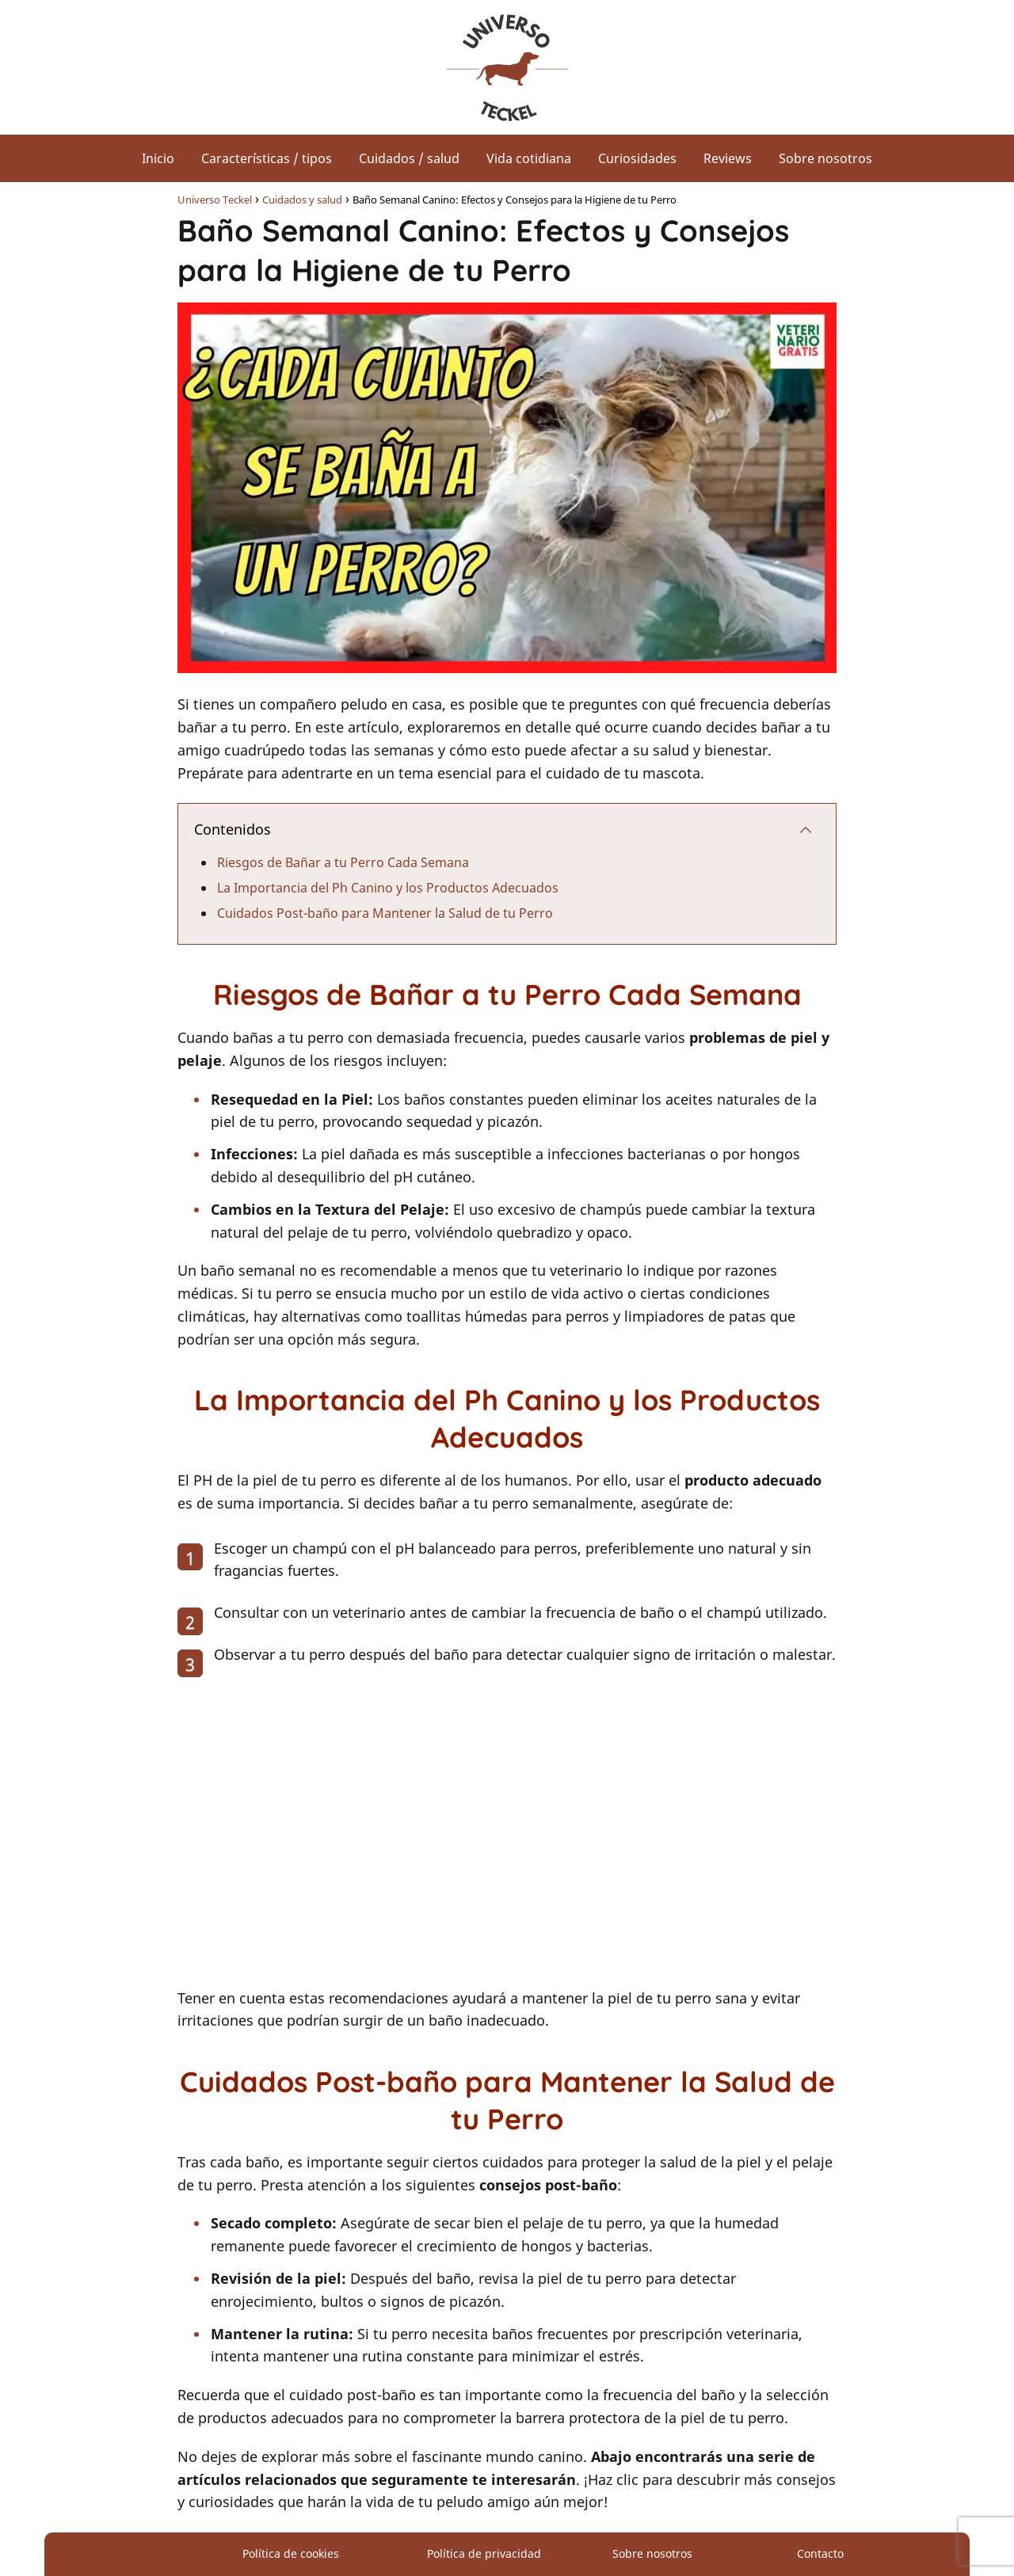 The height and width of the screenshot is (2576, 1014). What do you see at coordinates (637, 158) in the screenshot?
I see `Curiosidades` at bounding box center [637, 158].